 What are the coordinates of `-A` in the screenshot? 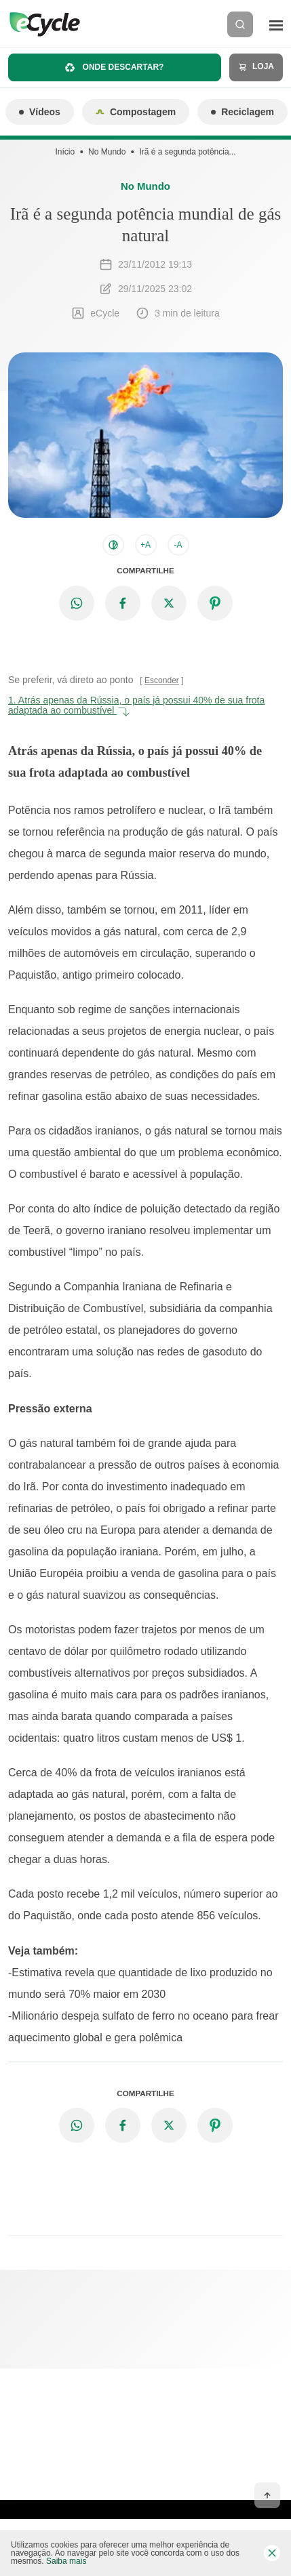 It's located at (178, 545).